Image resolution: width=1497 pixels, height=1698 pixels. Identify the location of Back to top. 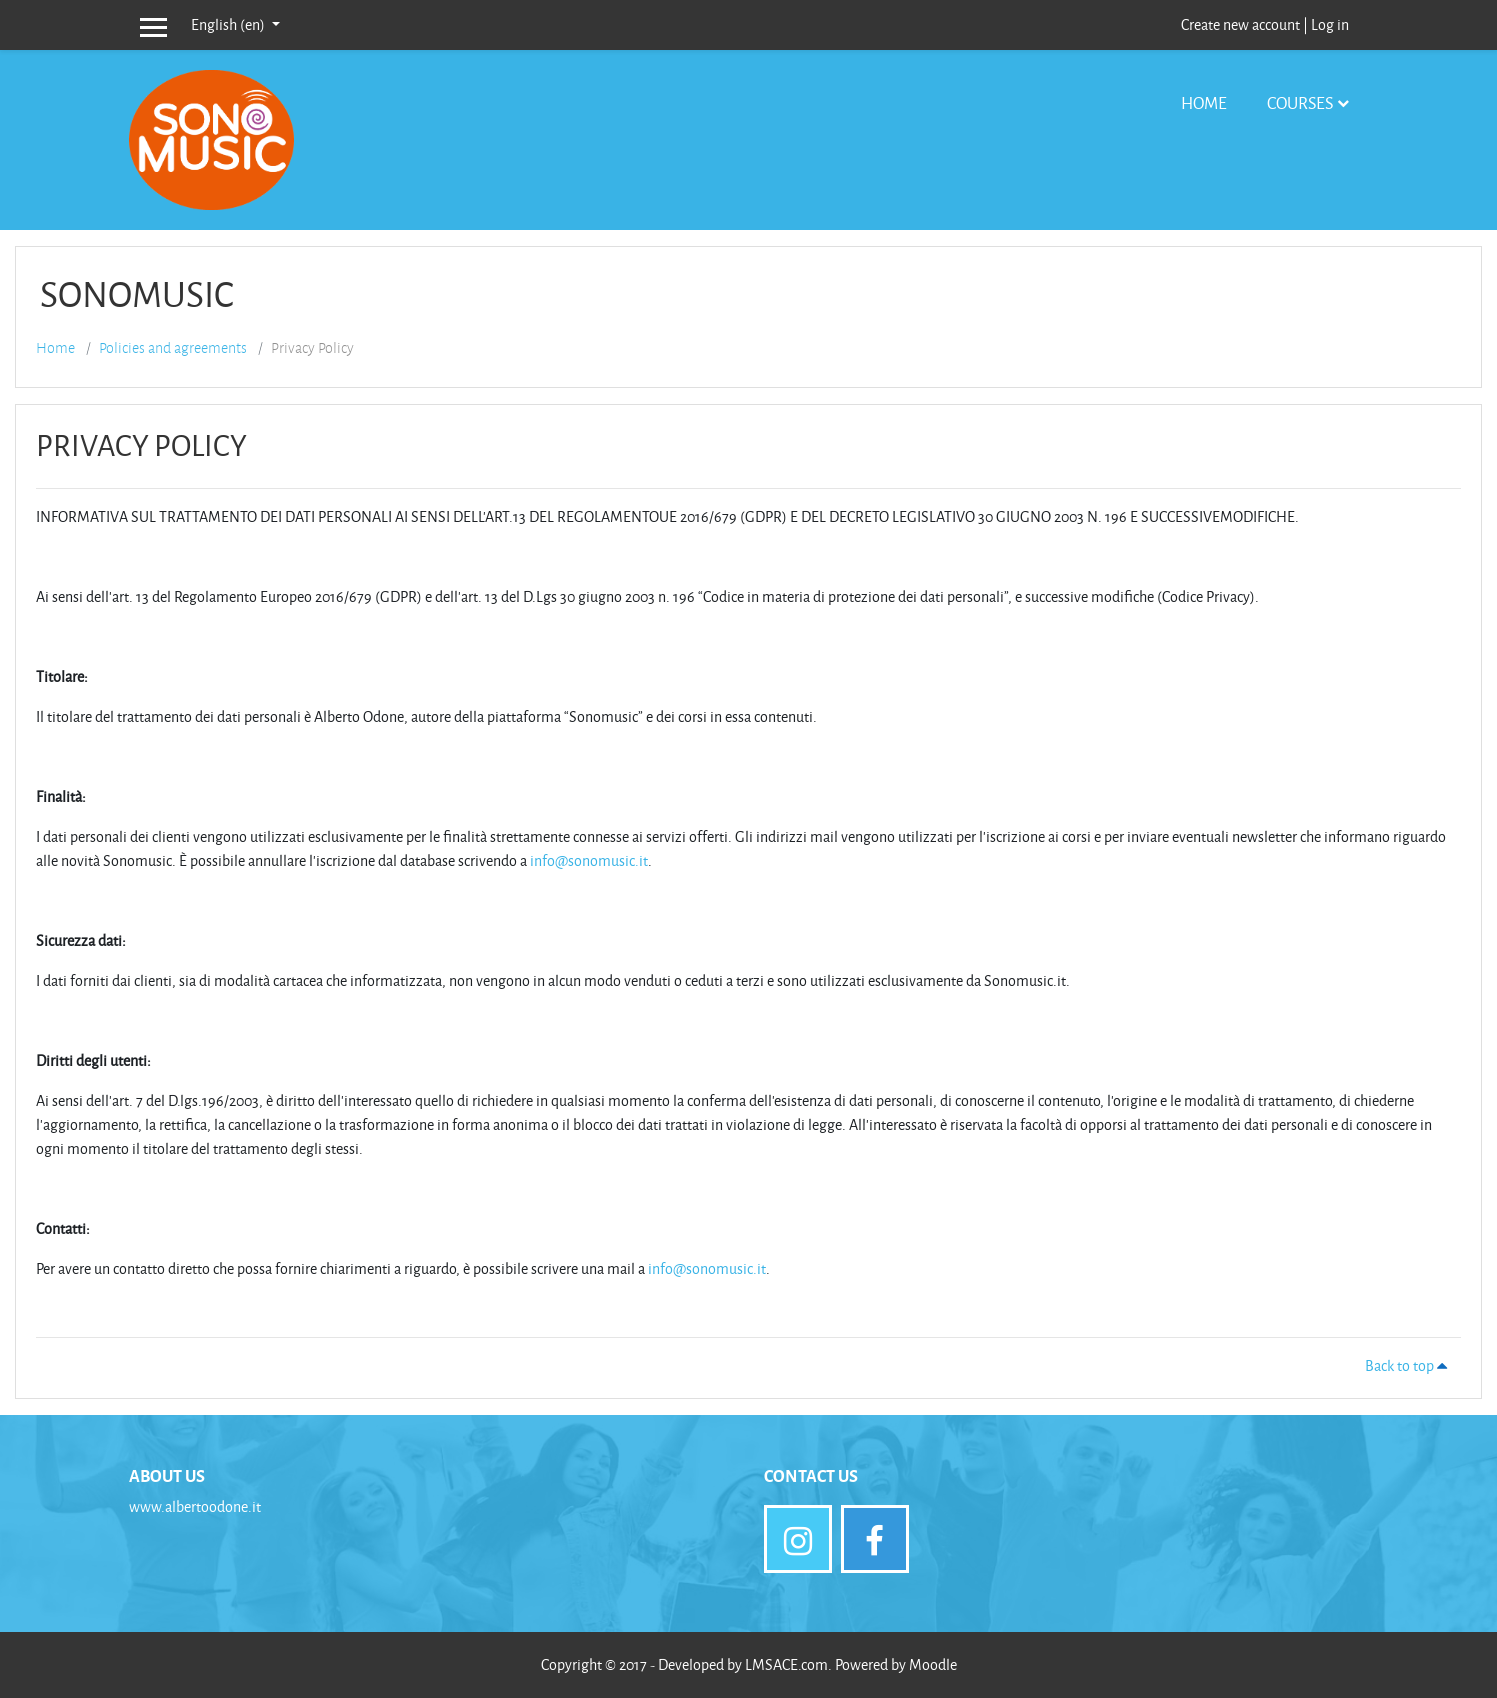
(1409, 1365).